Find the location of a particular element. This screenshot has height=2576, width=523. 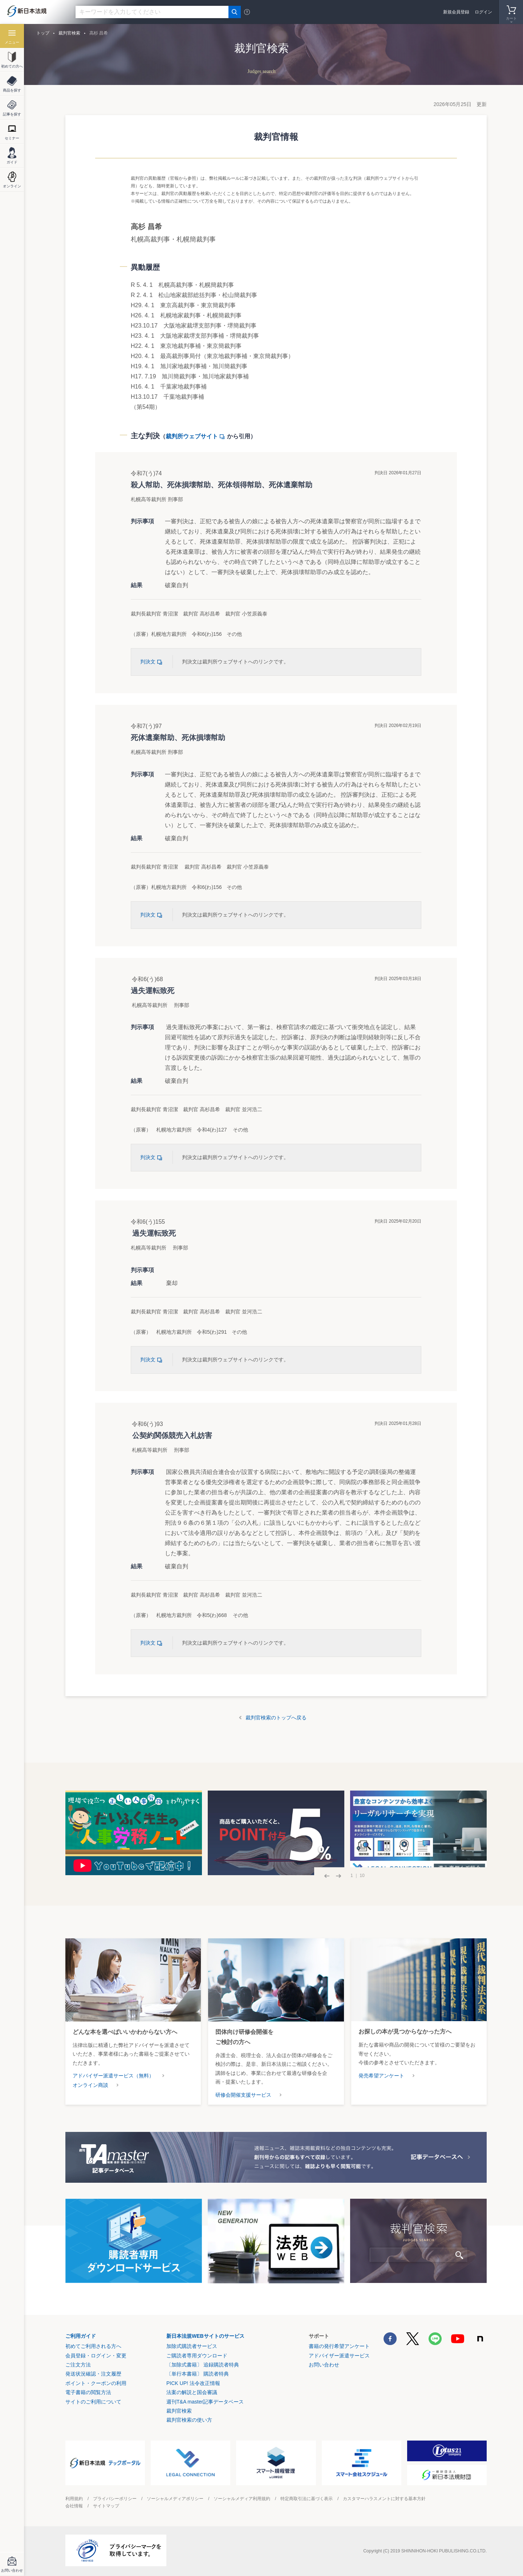

法案の解説と国会審議 is located at coordinates (191, 2392).